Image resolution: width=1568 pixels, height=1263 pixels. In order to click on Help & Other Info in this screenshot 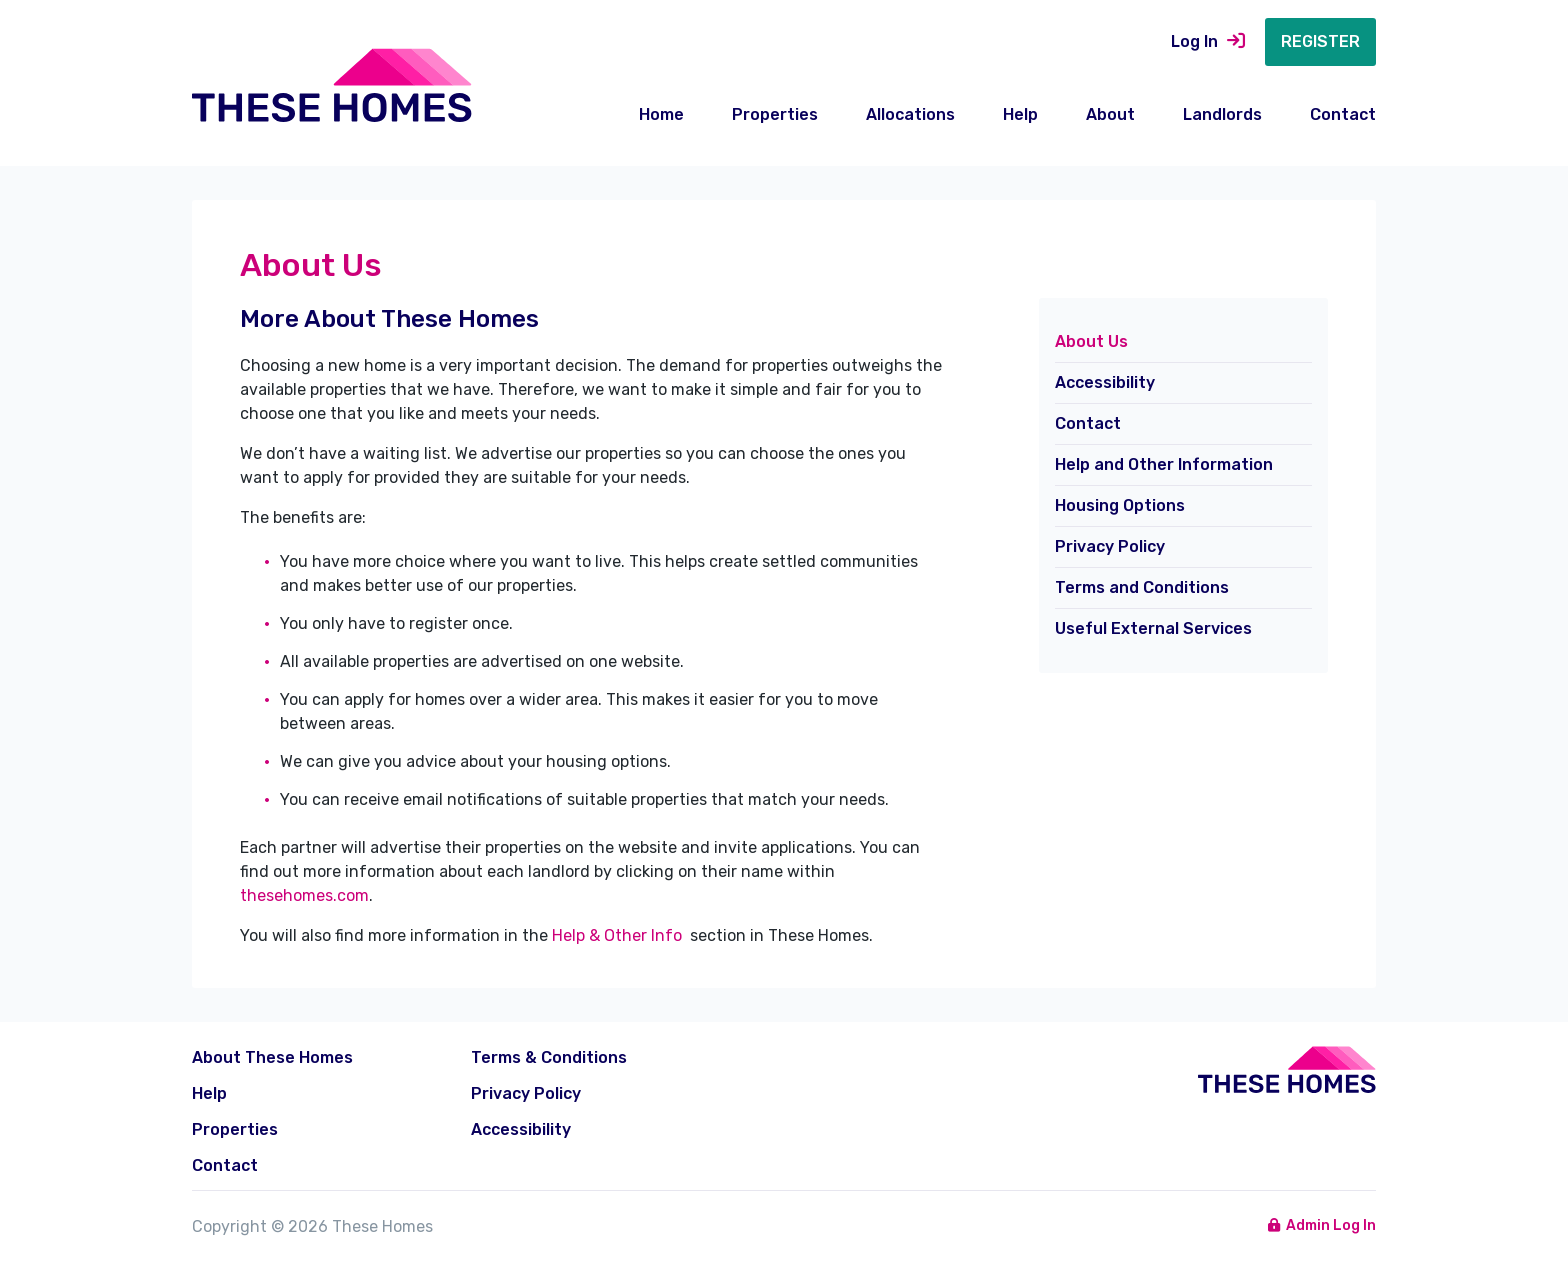, I will do `click(619, 935)`.